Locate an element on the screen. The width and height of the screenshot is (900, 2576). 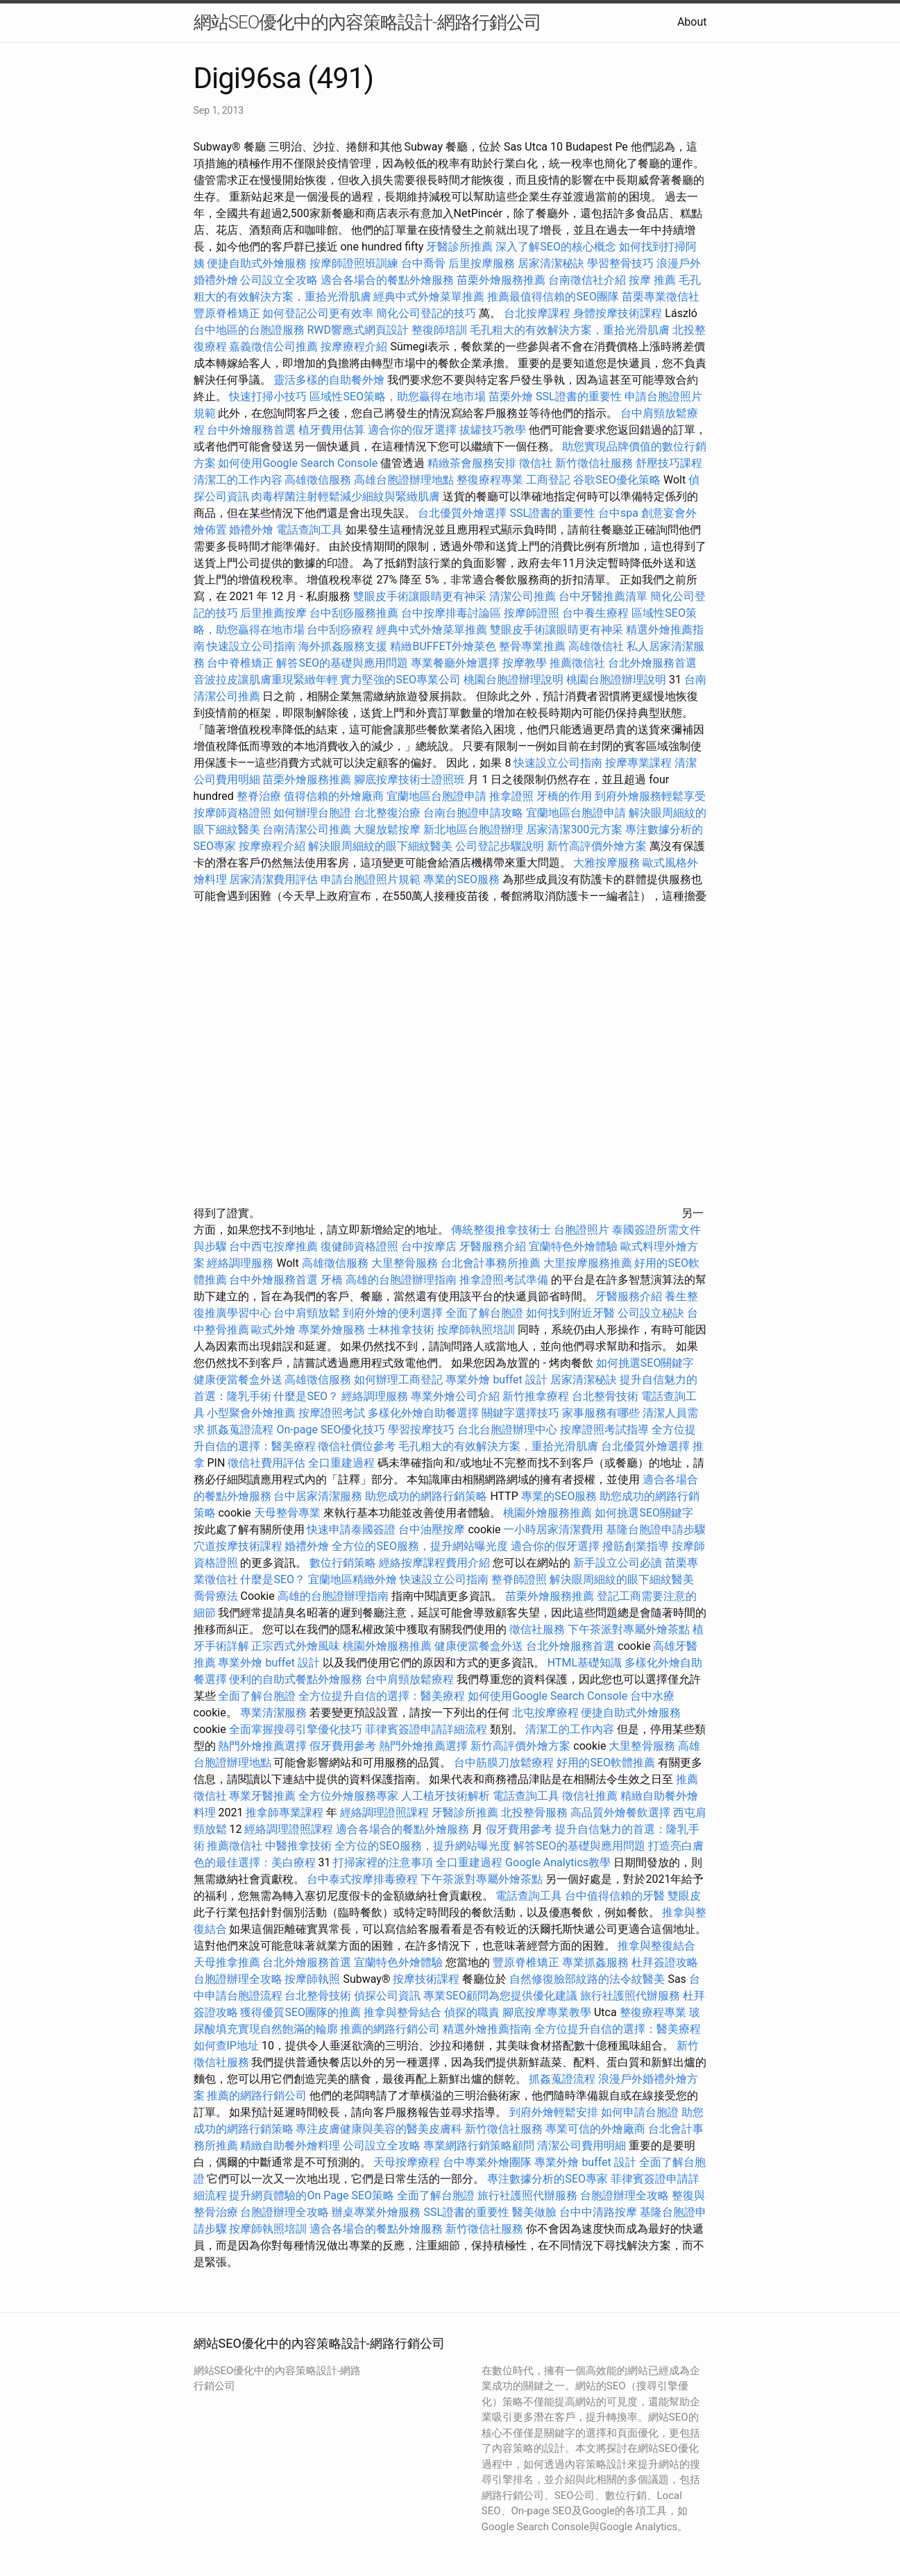
徵信社服務 is located at coordinates (537, 1629).